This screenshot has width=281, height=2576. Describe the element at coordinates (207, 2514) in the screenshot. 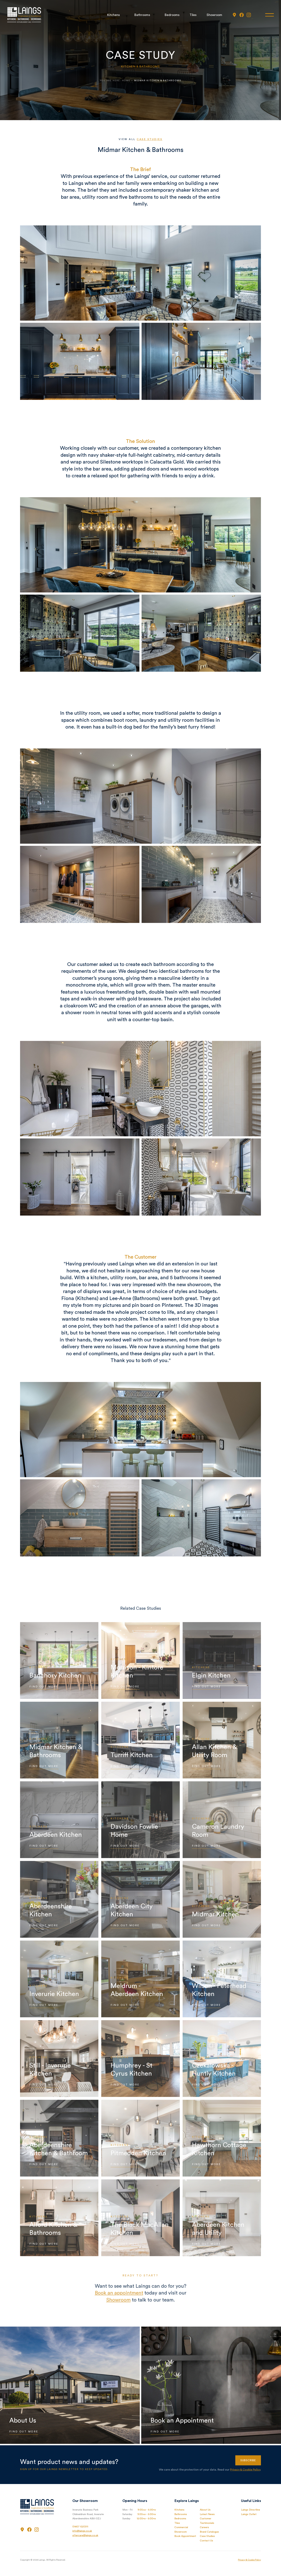

I see `Latest News` at that location.